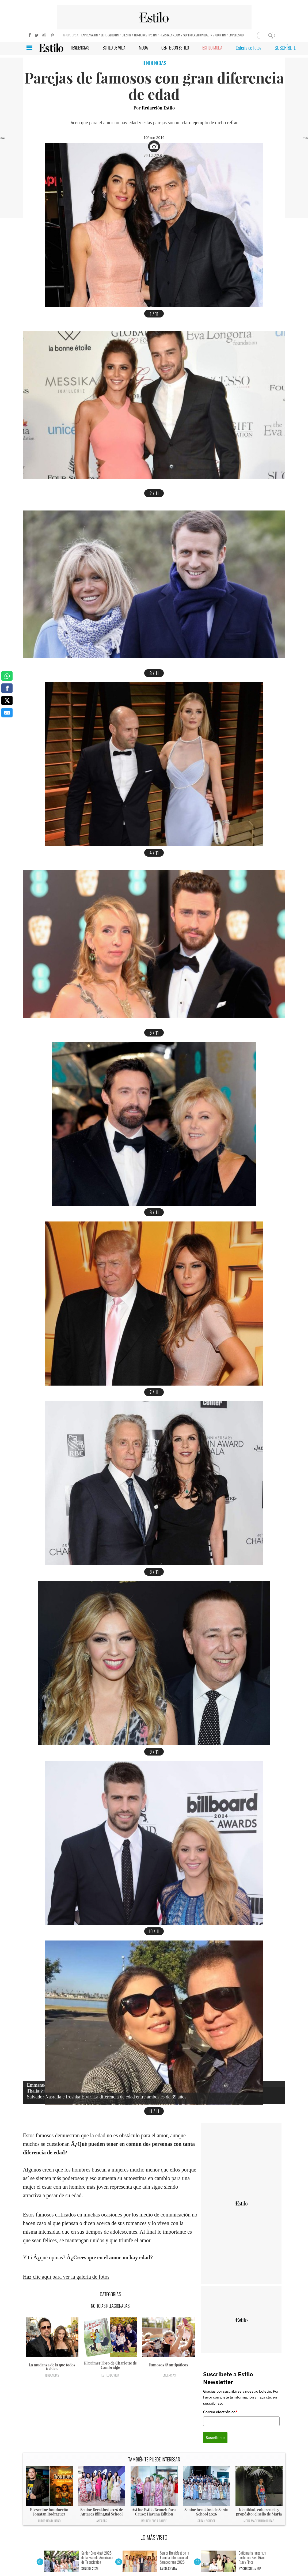 This screenshot has height=2576, width=308. I want to click on Correo electrónico, so click(220, 2411).